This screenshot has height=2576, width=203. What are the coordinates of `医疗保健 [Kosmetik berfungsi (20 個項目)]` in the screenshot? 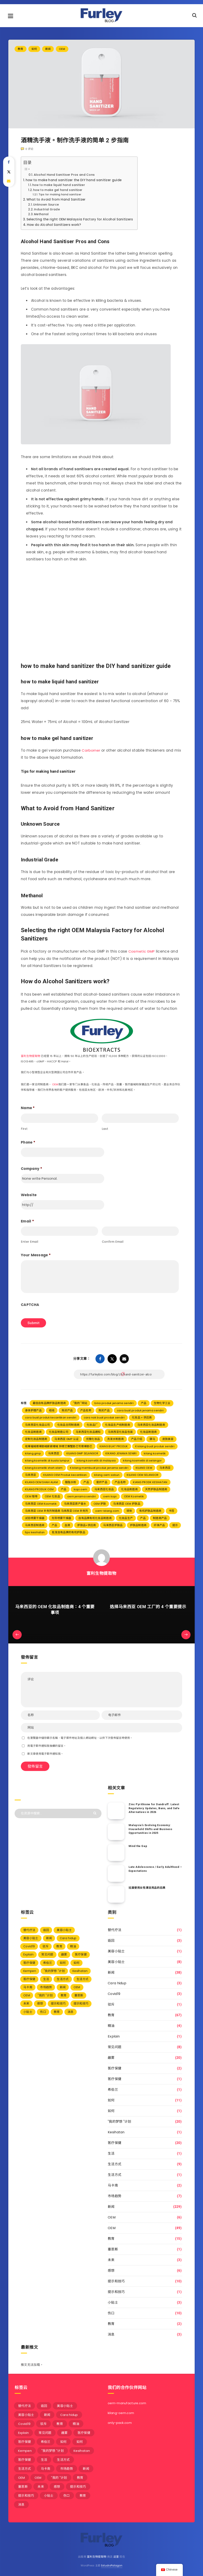 It's located at (29, 1979).